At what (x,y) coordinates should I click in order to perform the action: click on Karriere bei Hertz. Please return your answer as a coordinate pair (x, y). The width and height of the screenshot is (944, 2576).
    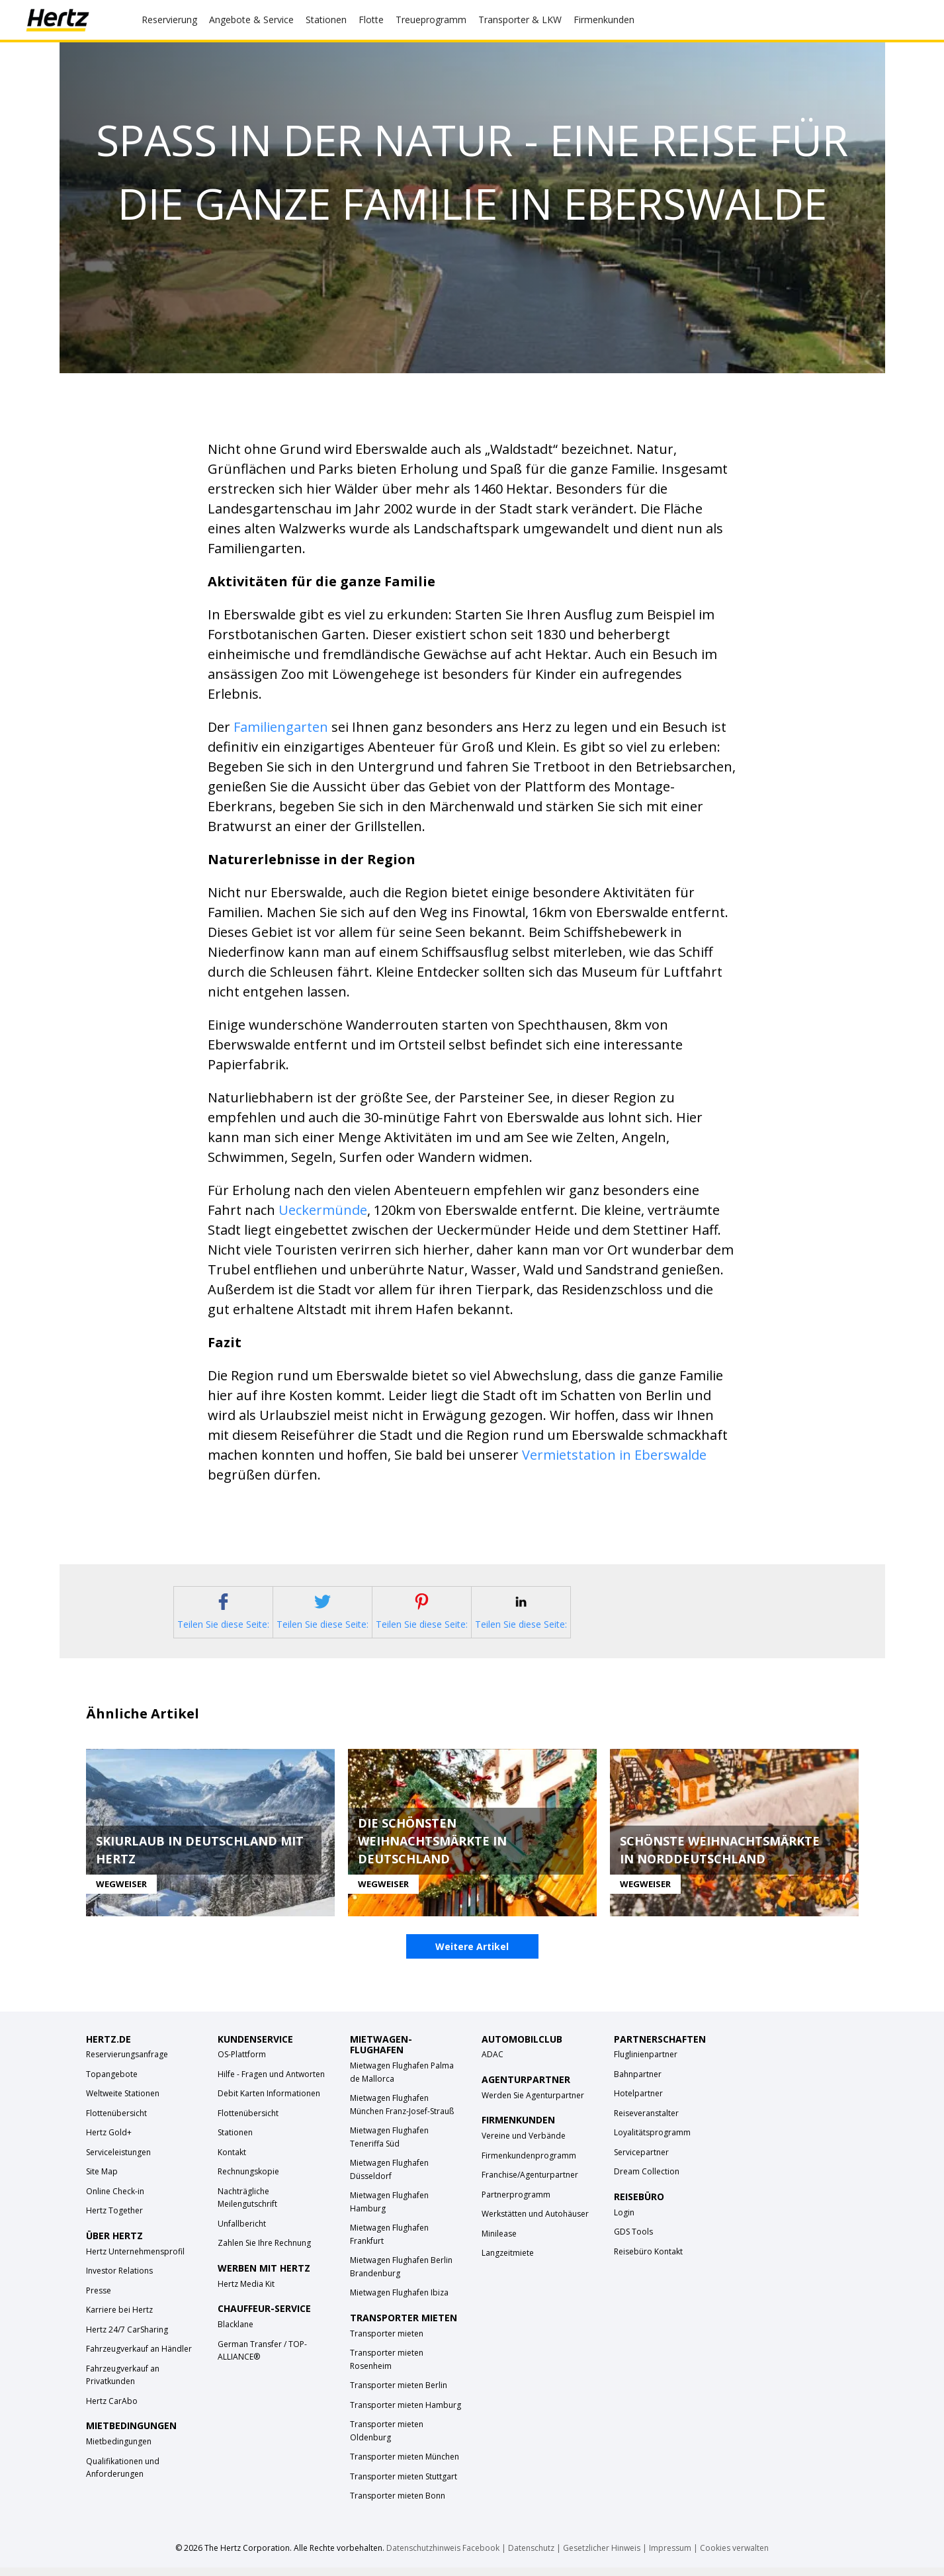
    Looking at the image, I should click on (119, 2319).